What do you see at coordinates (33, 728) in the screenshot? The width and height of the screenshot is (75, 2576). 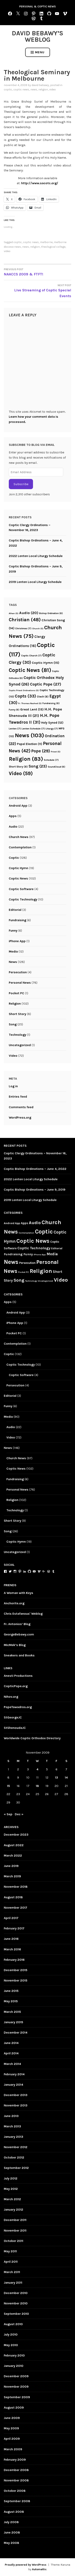 I see `Lenten Schedule [Lenten Schedule (7 items)]` at bounding box center [33, 728].